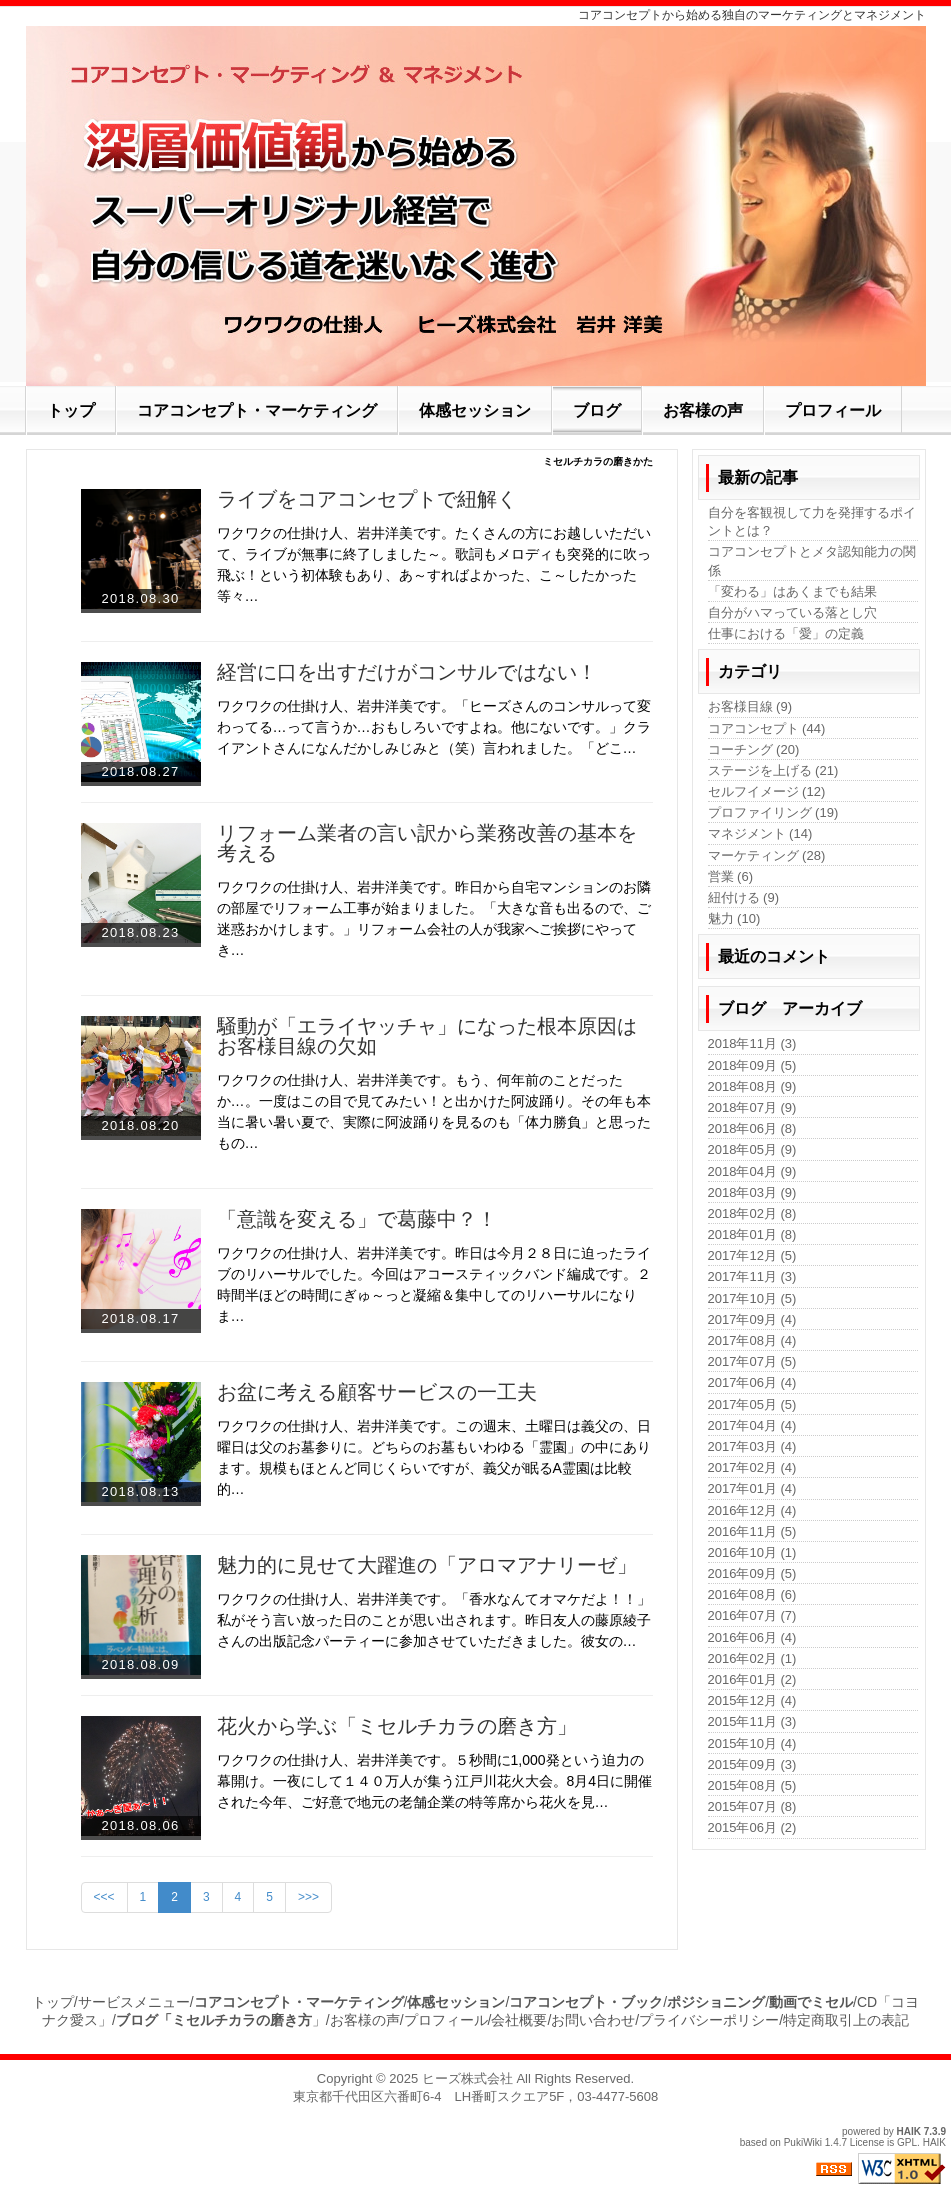 The width and height of the screenshot is (951, 2189). Describe the element at coordinates (752, 1467) in the screenshot. I see `2017年02月 (4)` at that location.